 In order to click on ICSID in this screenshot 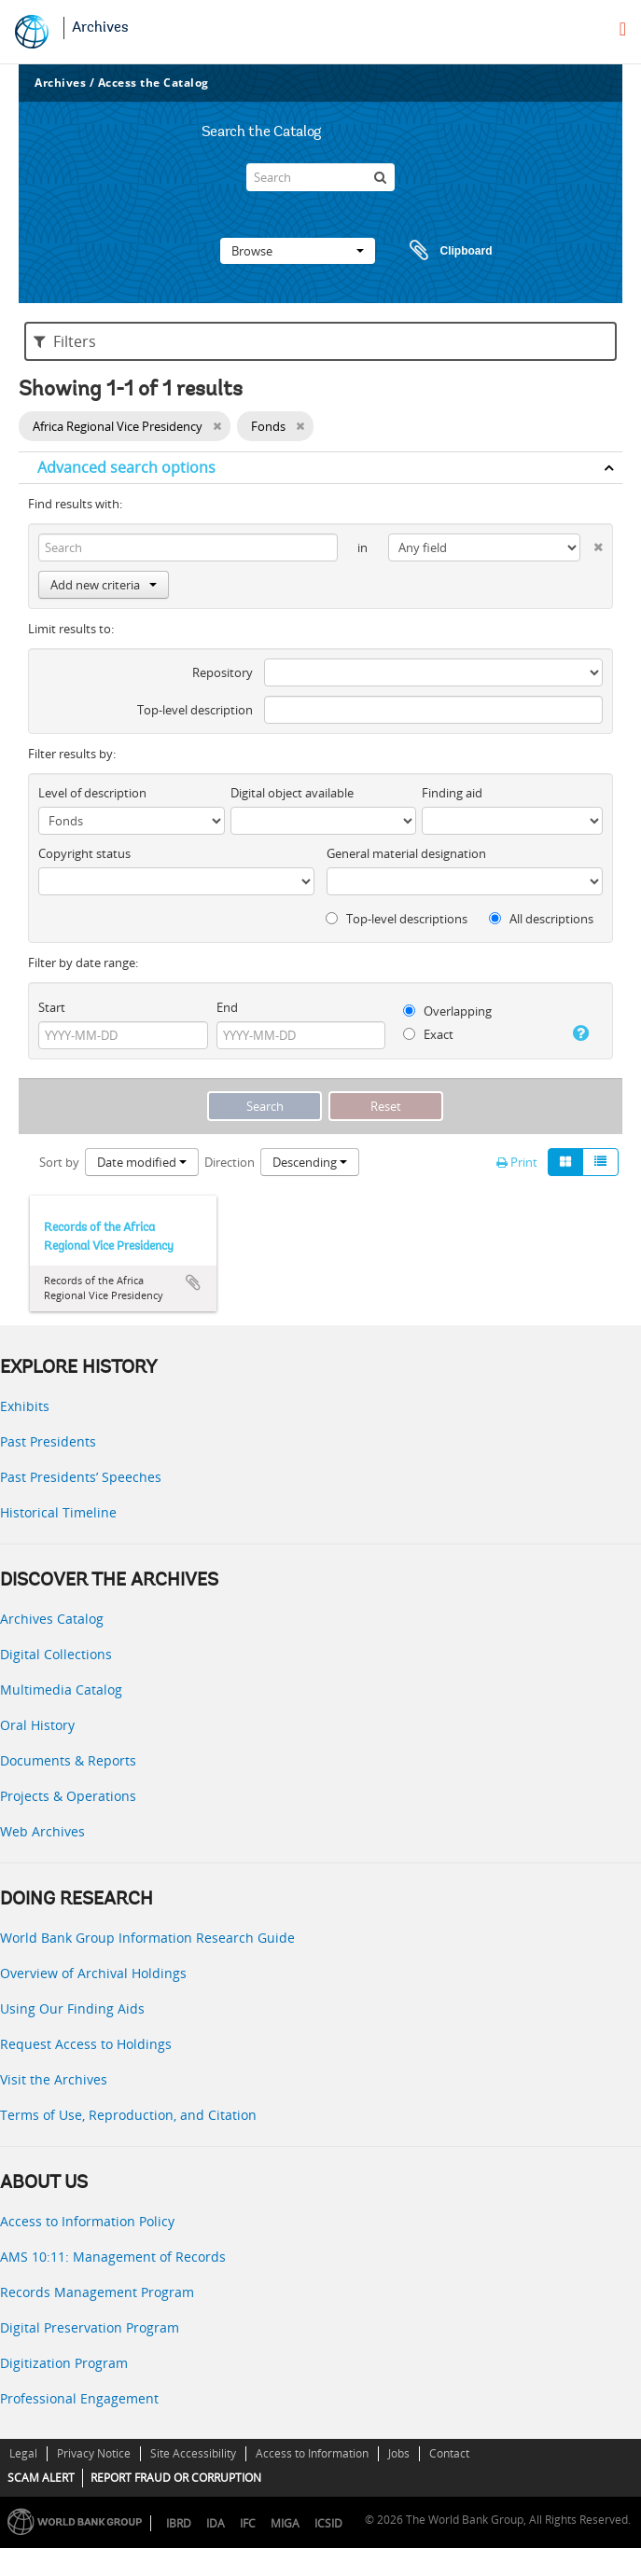, I will do `click(328, 2523)`.